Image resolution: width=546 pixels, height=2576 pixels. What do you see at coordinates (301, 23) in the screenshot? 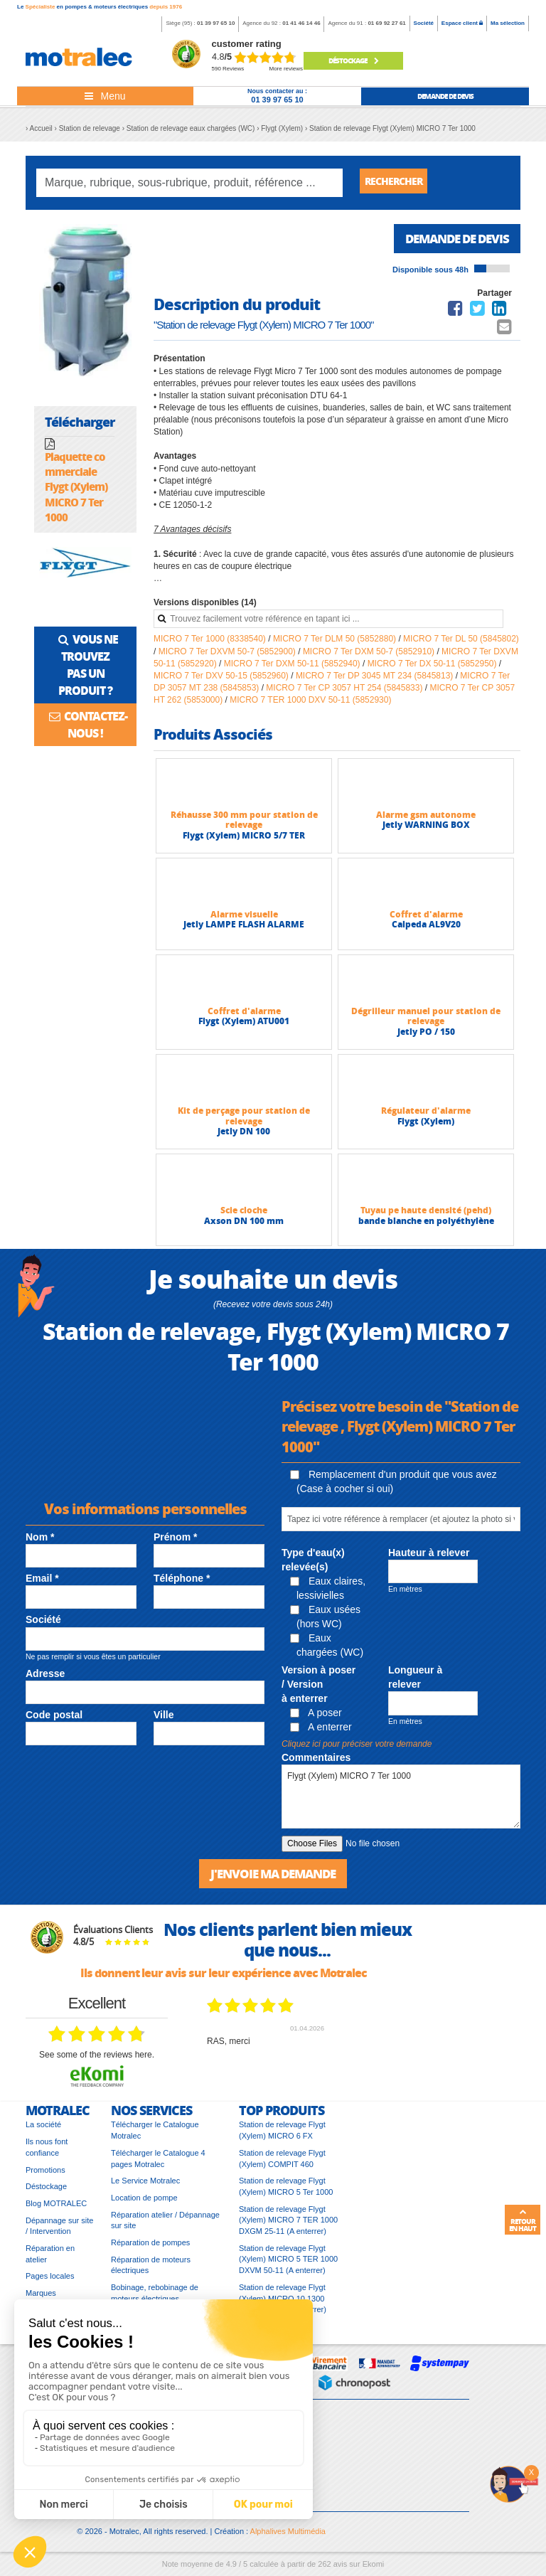
I see `01 41 46 14 46` at bounding box center [301, 23].